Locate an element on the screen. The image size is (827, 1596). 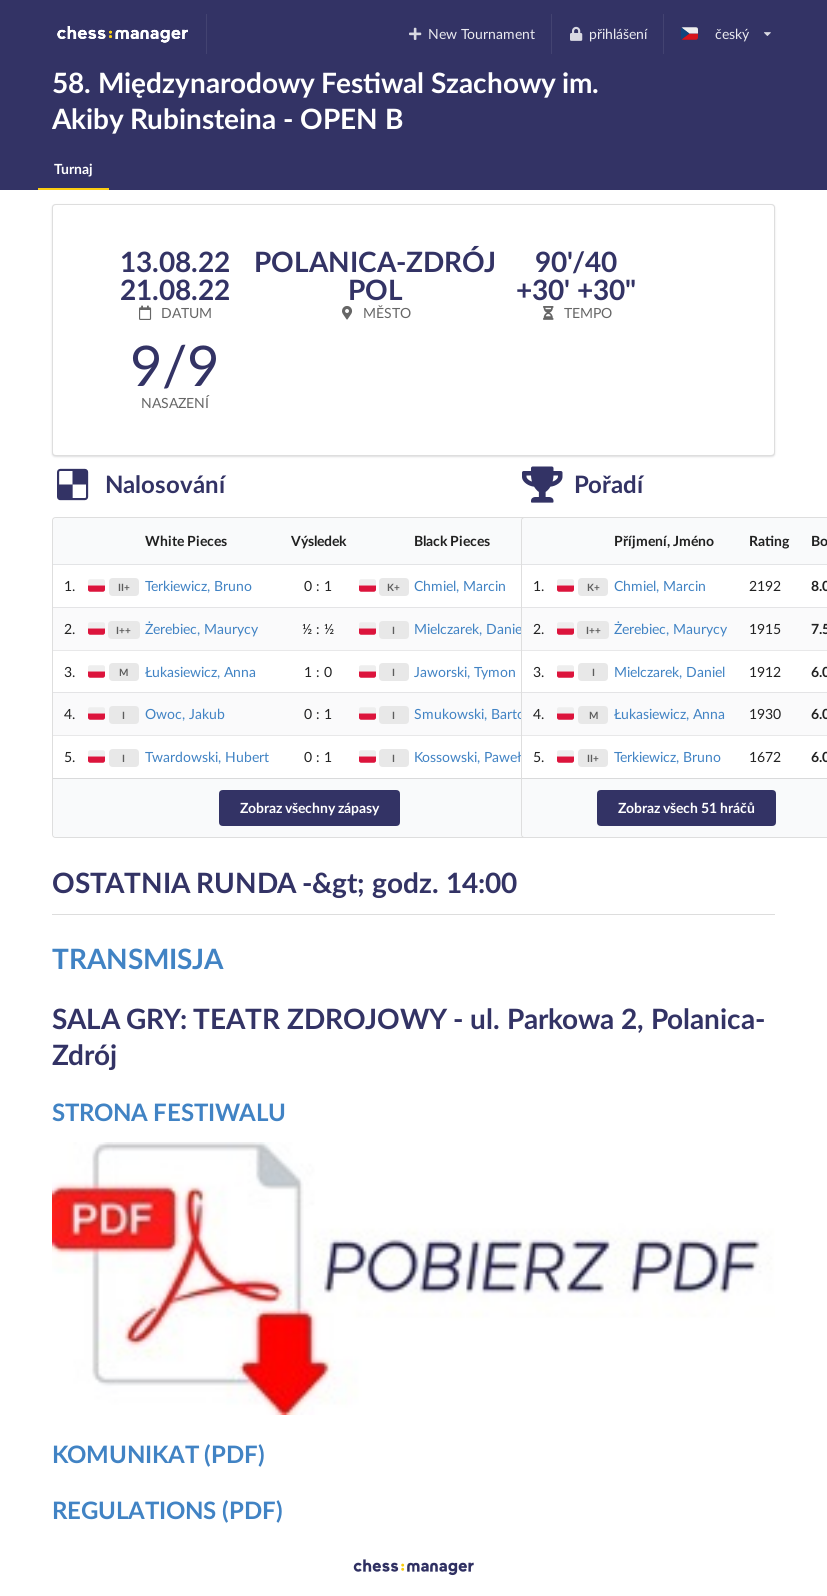
Turnaj is located at coordinates (73, 168).